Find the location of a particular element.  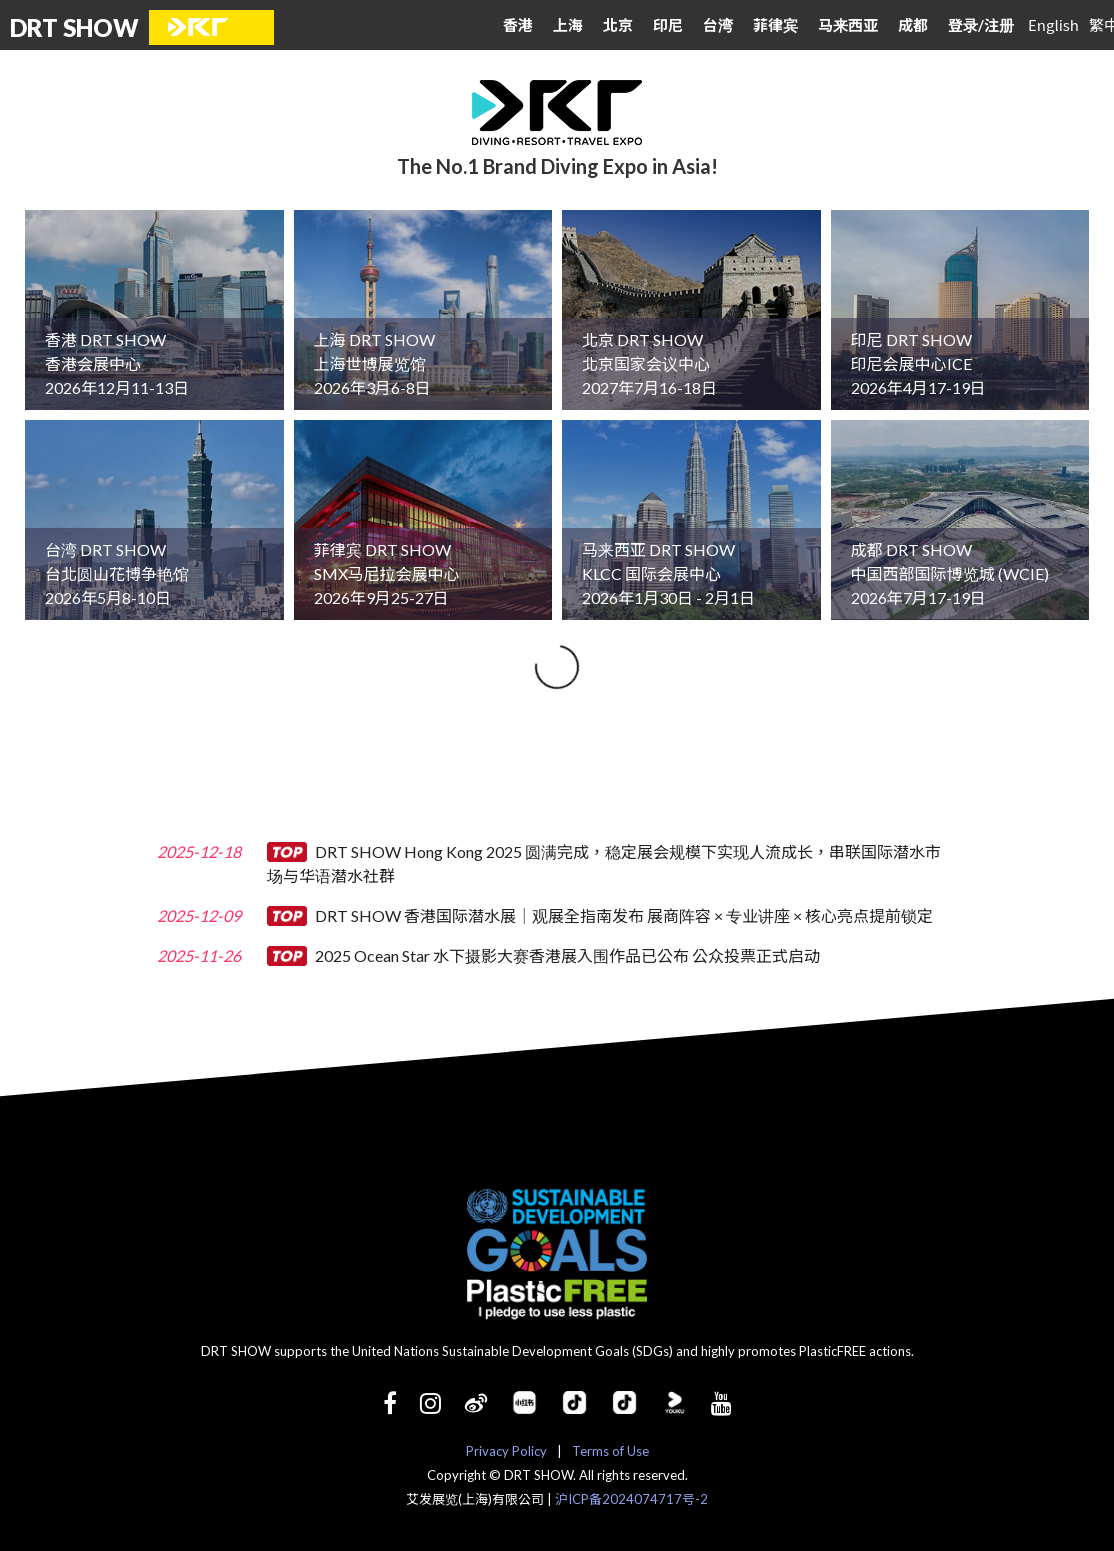

马来西亚 is located at coordinates (848, 25).